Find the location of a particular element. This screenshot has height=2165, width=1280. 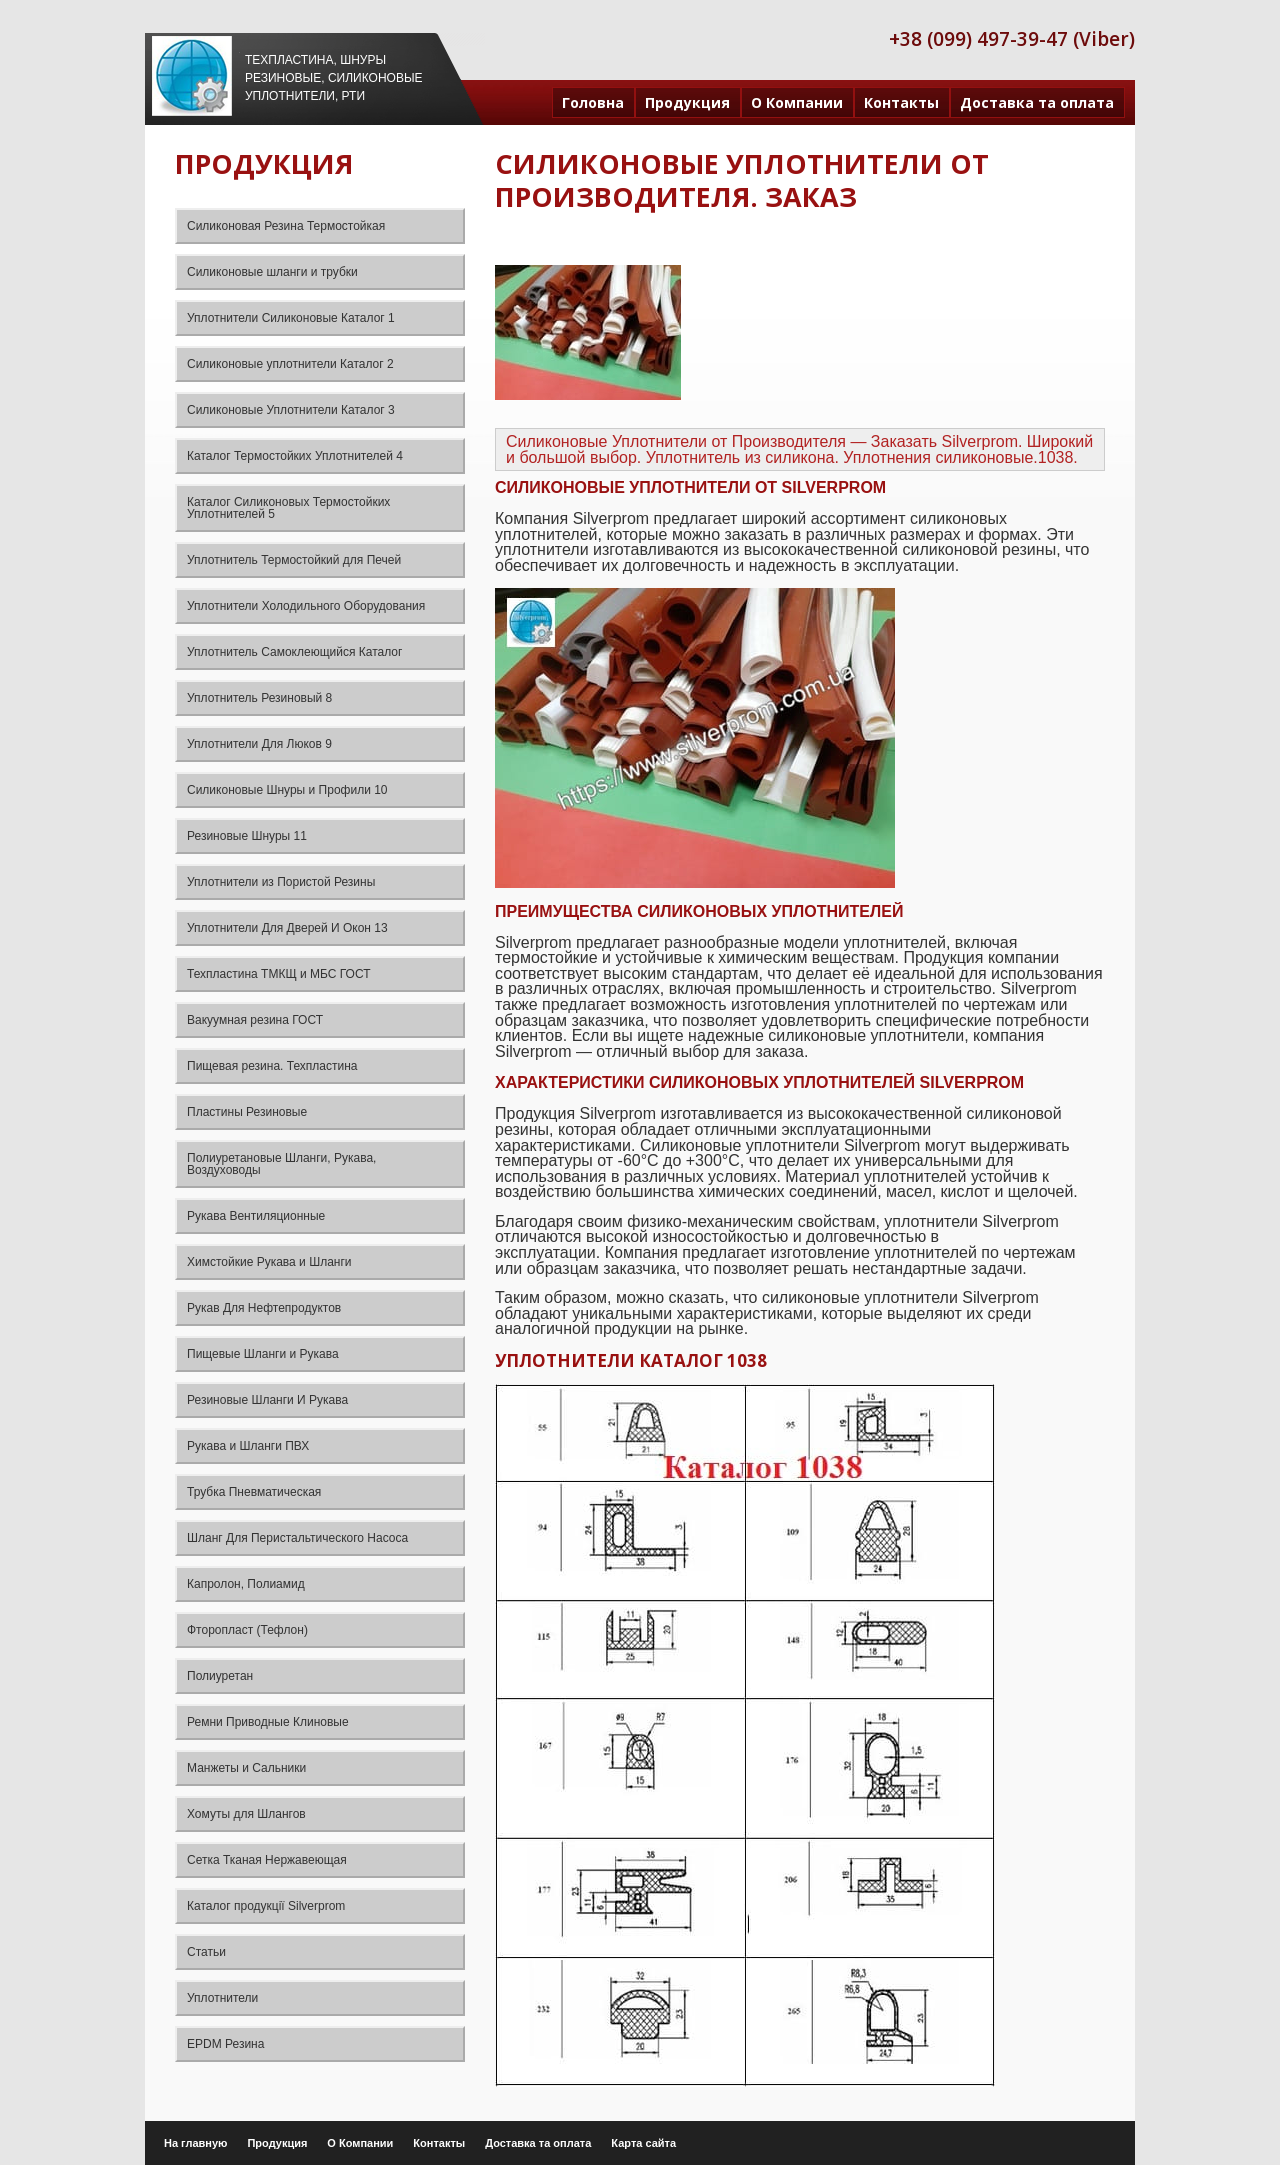

Силиконовая Резина Термостойкая is located at coordinates (286, 226).